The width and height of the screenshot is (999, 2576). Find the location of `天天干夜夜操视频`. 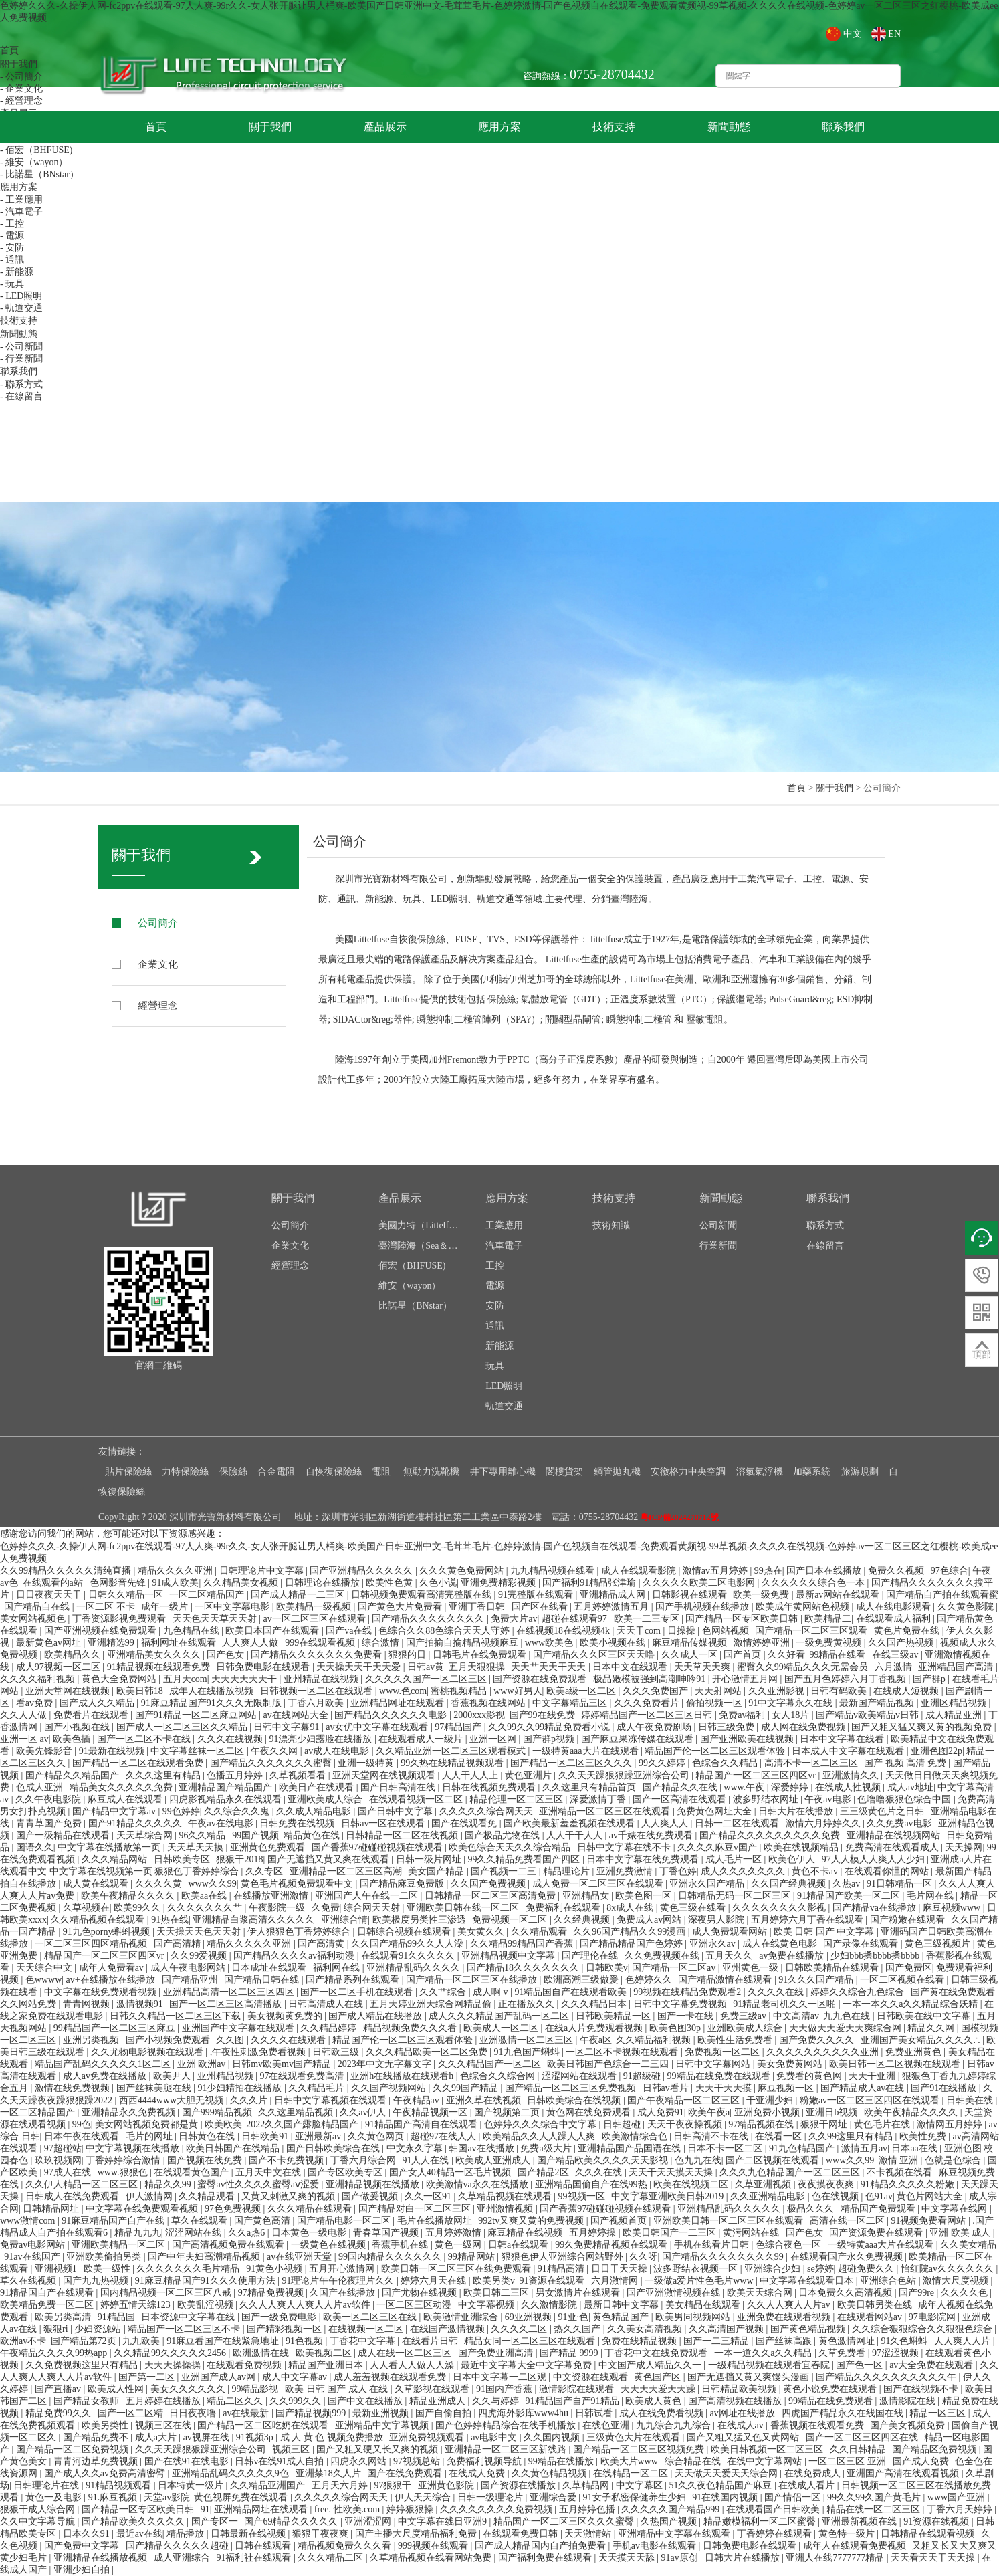

天天干夜夜操视频 is located at coordinates (686, 2124).